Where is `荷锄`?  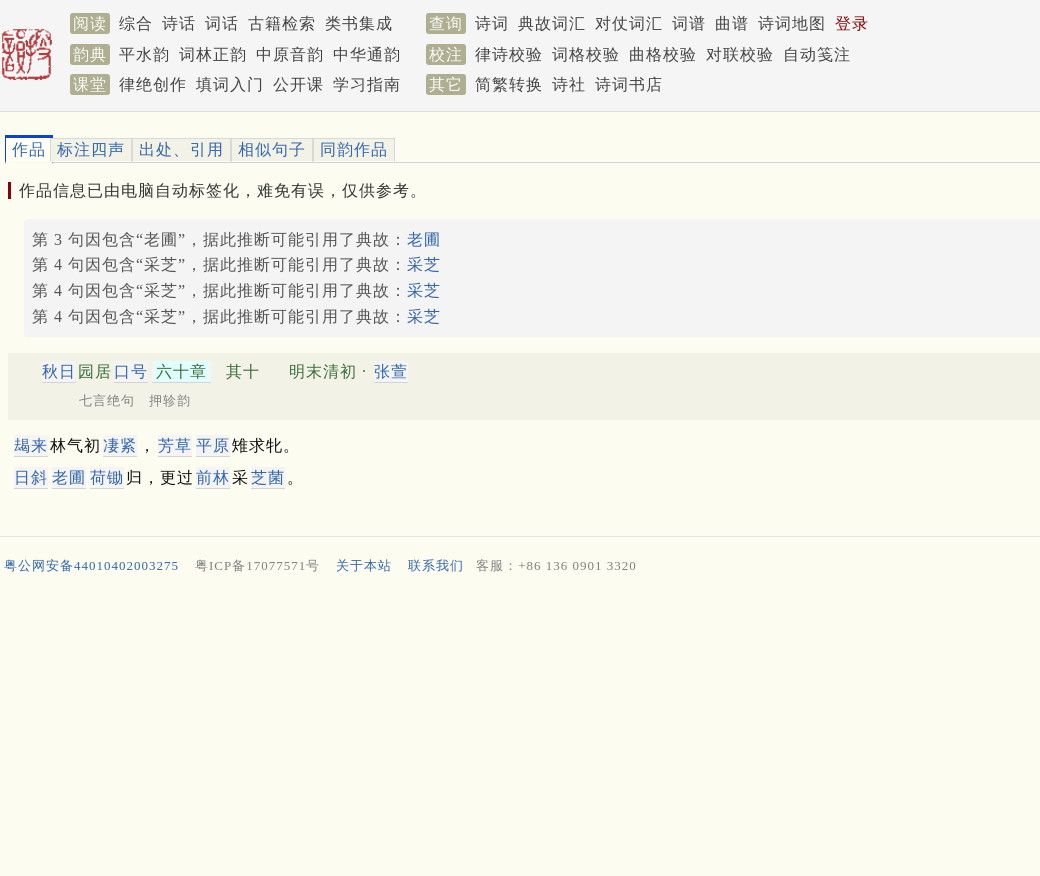 荷锄 is located at coordinates (107, 477).